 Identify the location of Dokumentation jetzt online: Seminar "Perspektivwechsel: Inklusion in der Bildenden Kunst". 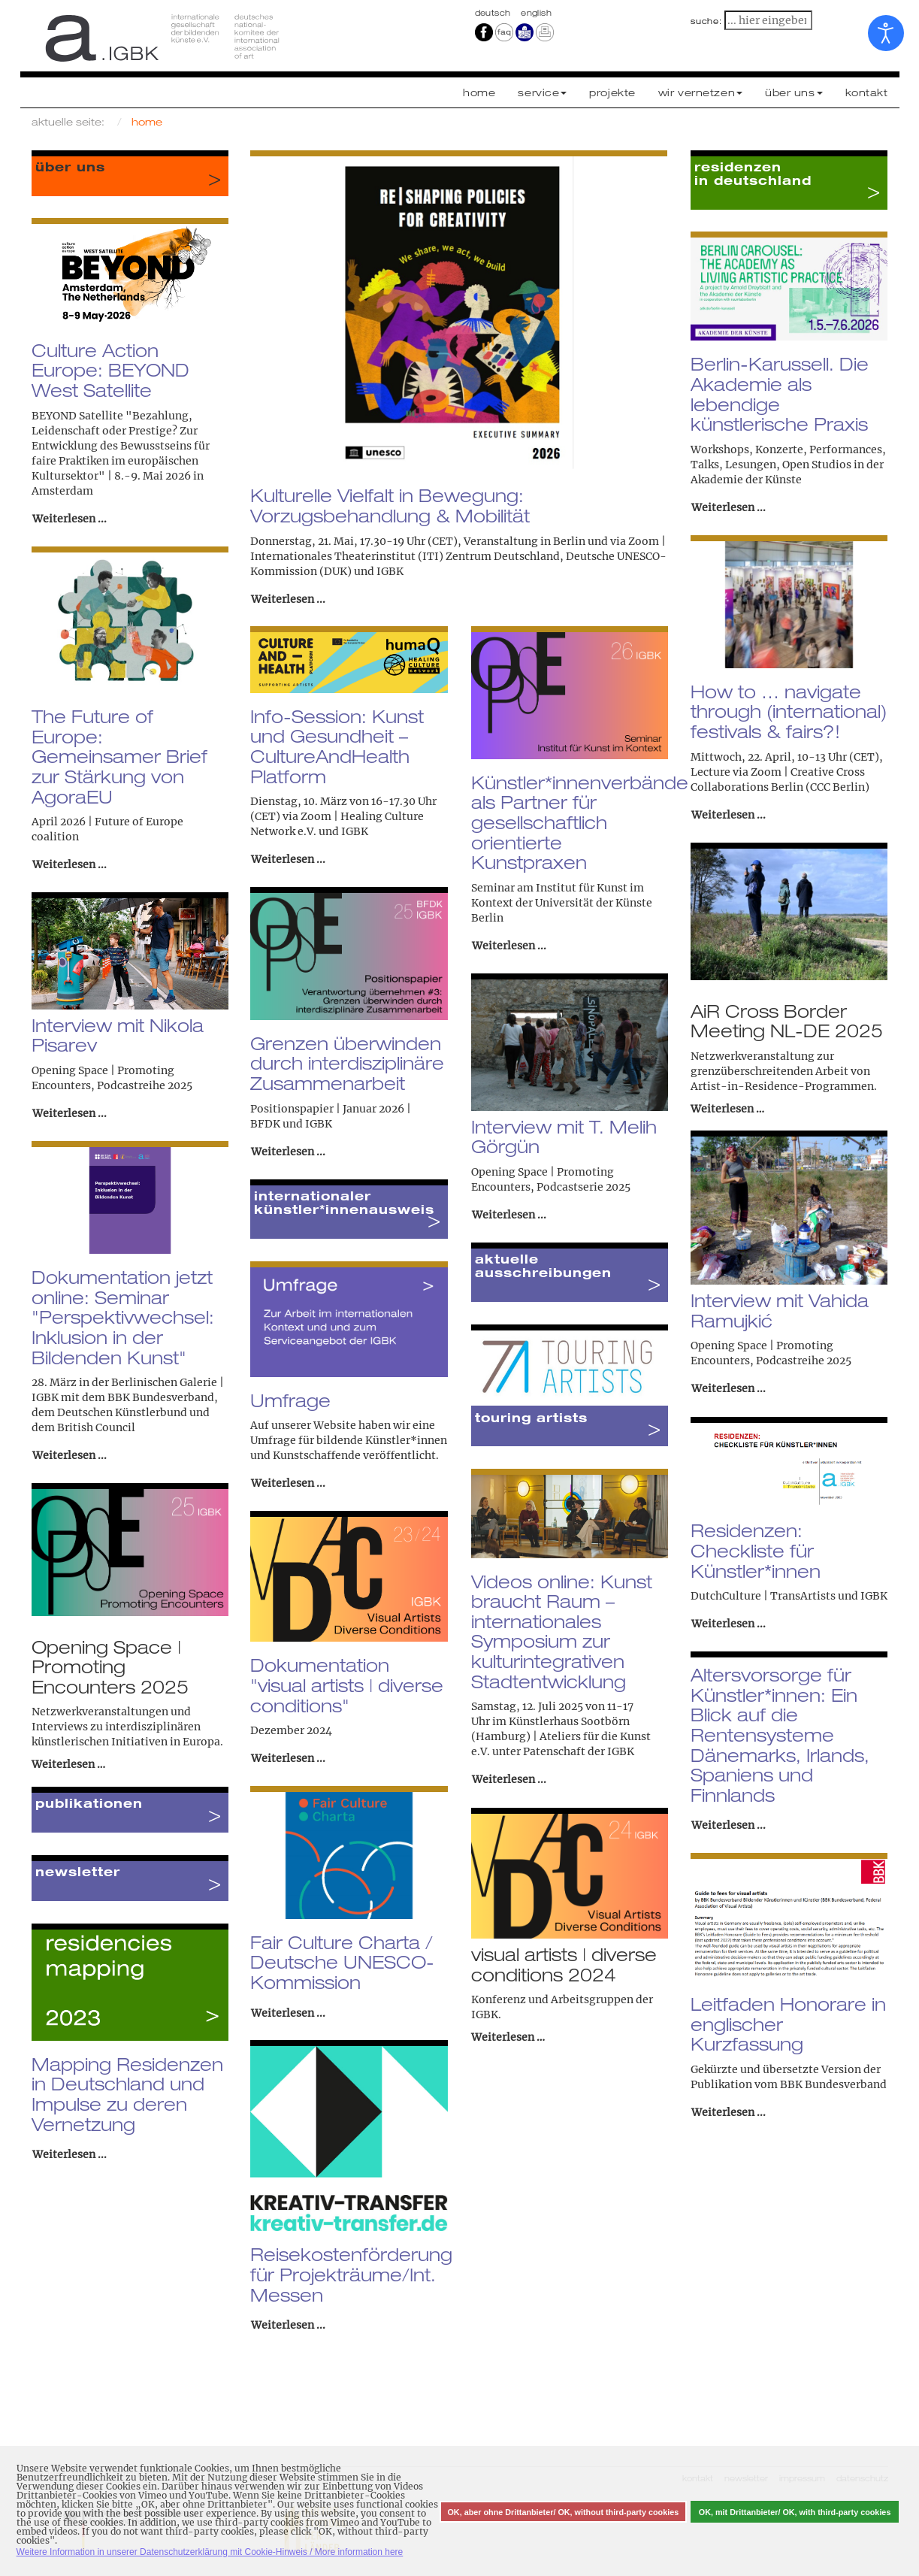
(123, 1317).